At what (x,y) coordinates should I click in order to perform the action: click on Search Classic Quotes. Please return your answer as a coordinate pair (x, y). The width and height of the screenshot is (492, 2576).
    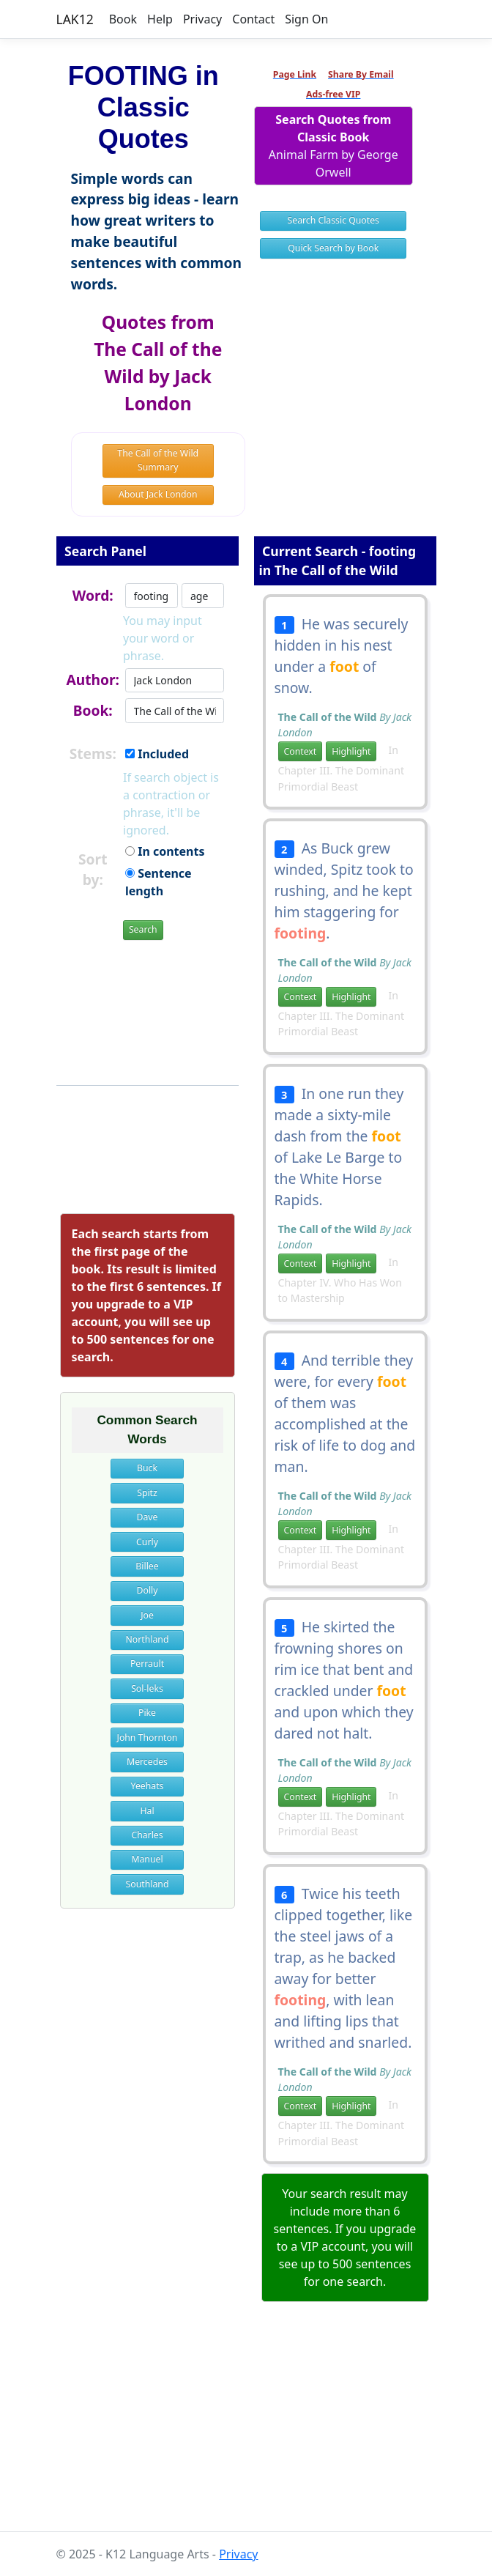
    Looking at the image, I should click on (333, 220).